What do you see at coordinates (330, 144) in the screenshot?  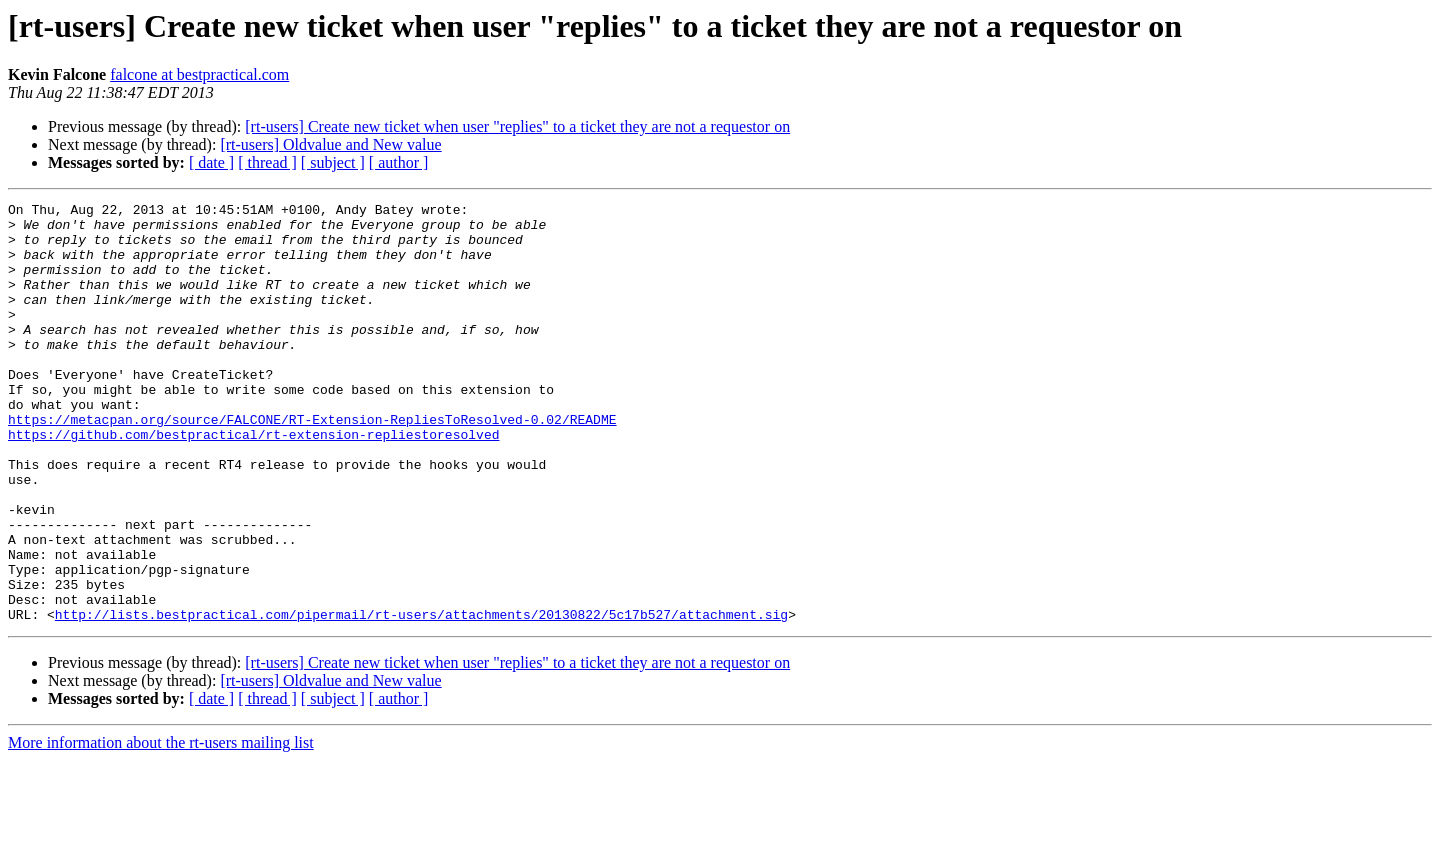 I see `[rt-users] Oldvalue and New value` at bounding box center [330, 144].